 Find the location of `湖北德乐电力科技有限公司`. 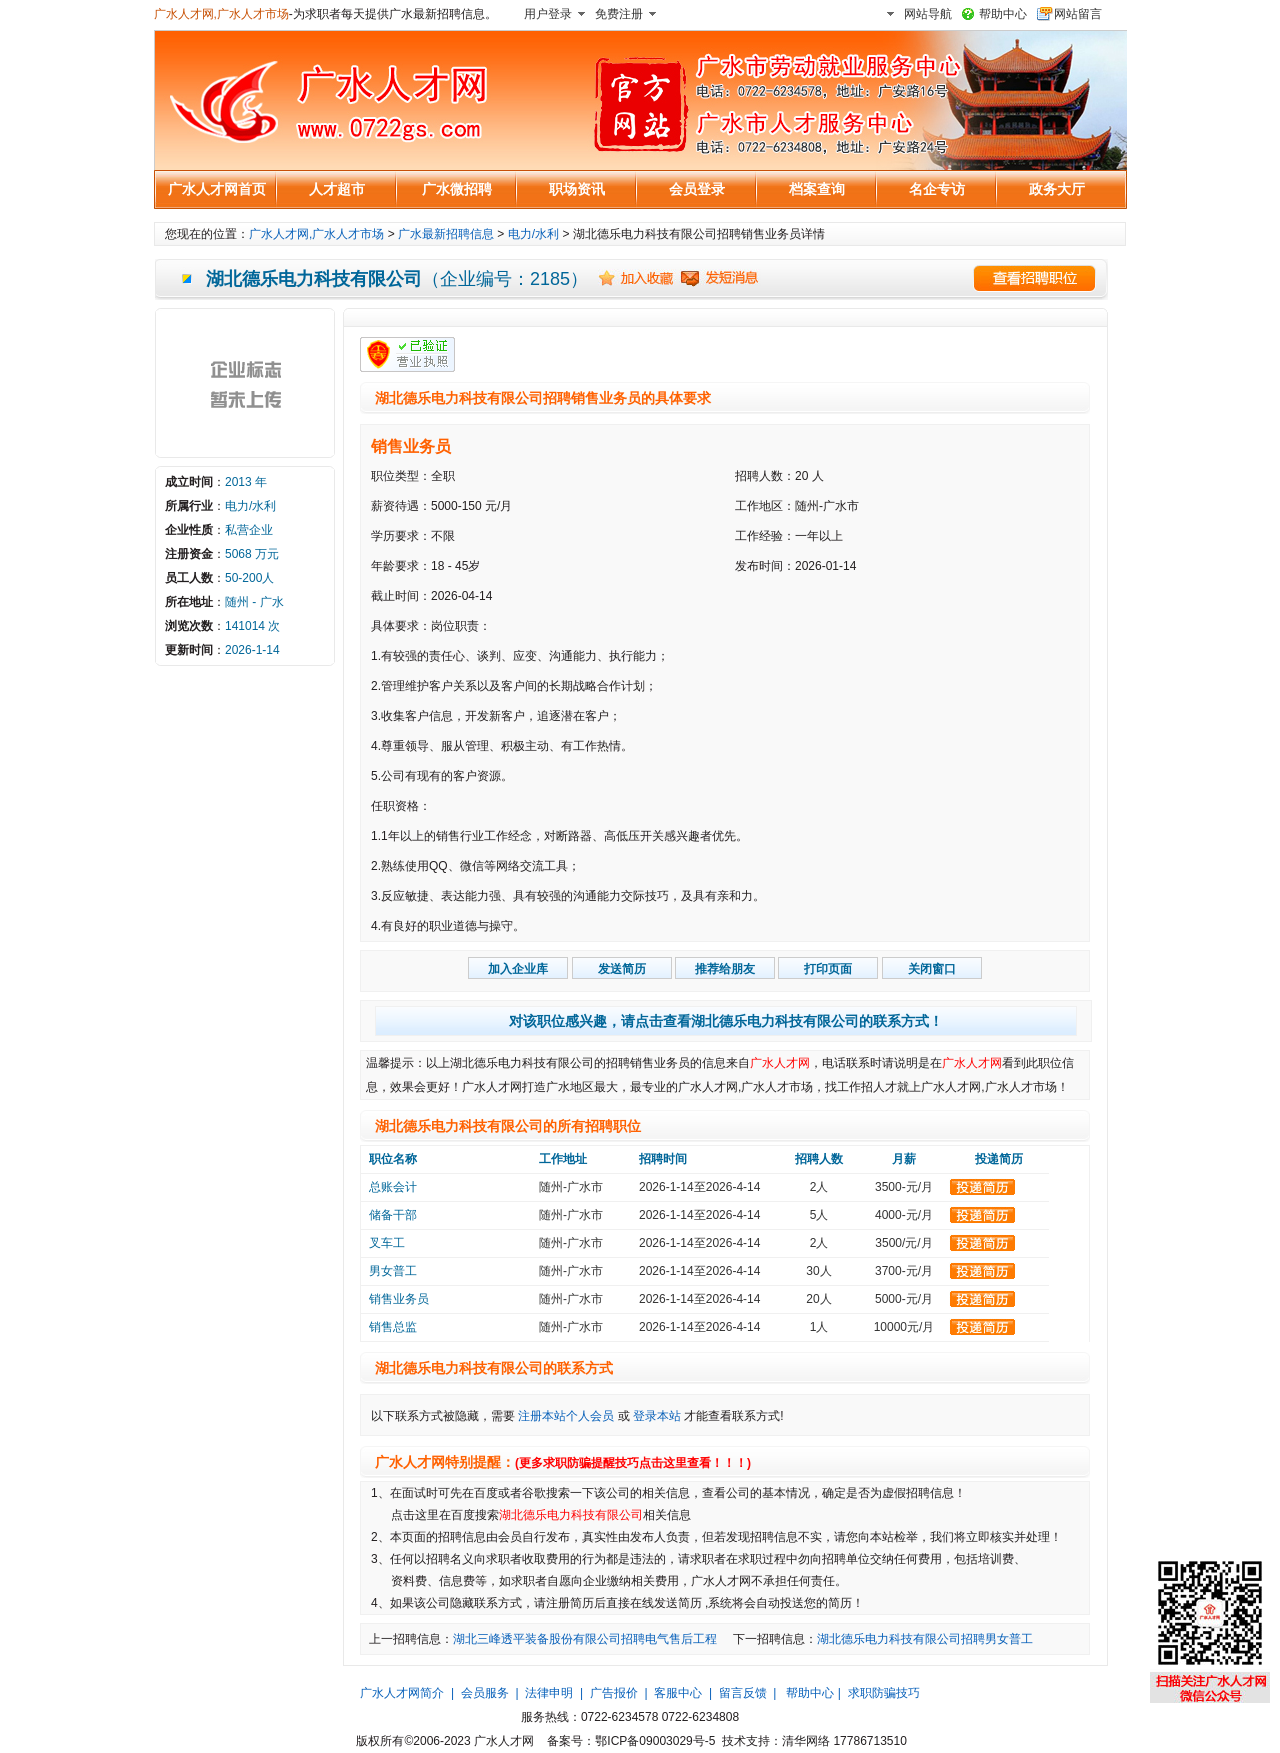

湖北德乐电力科技有限公司 is located at coordinates (571, 1515).